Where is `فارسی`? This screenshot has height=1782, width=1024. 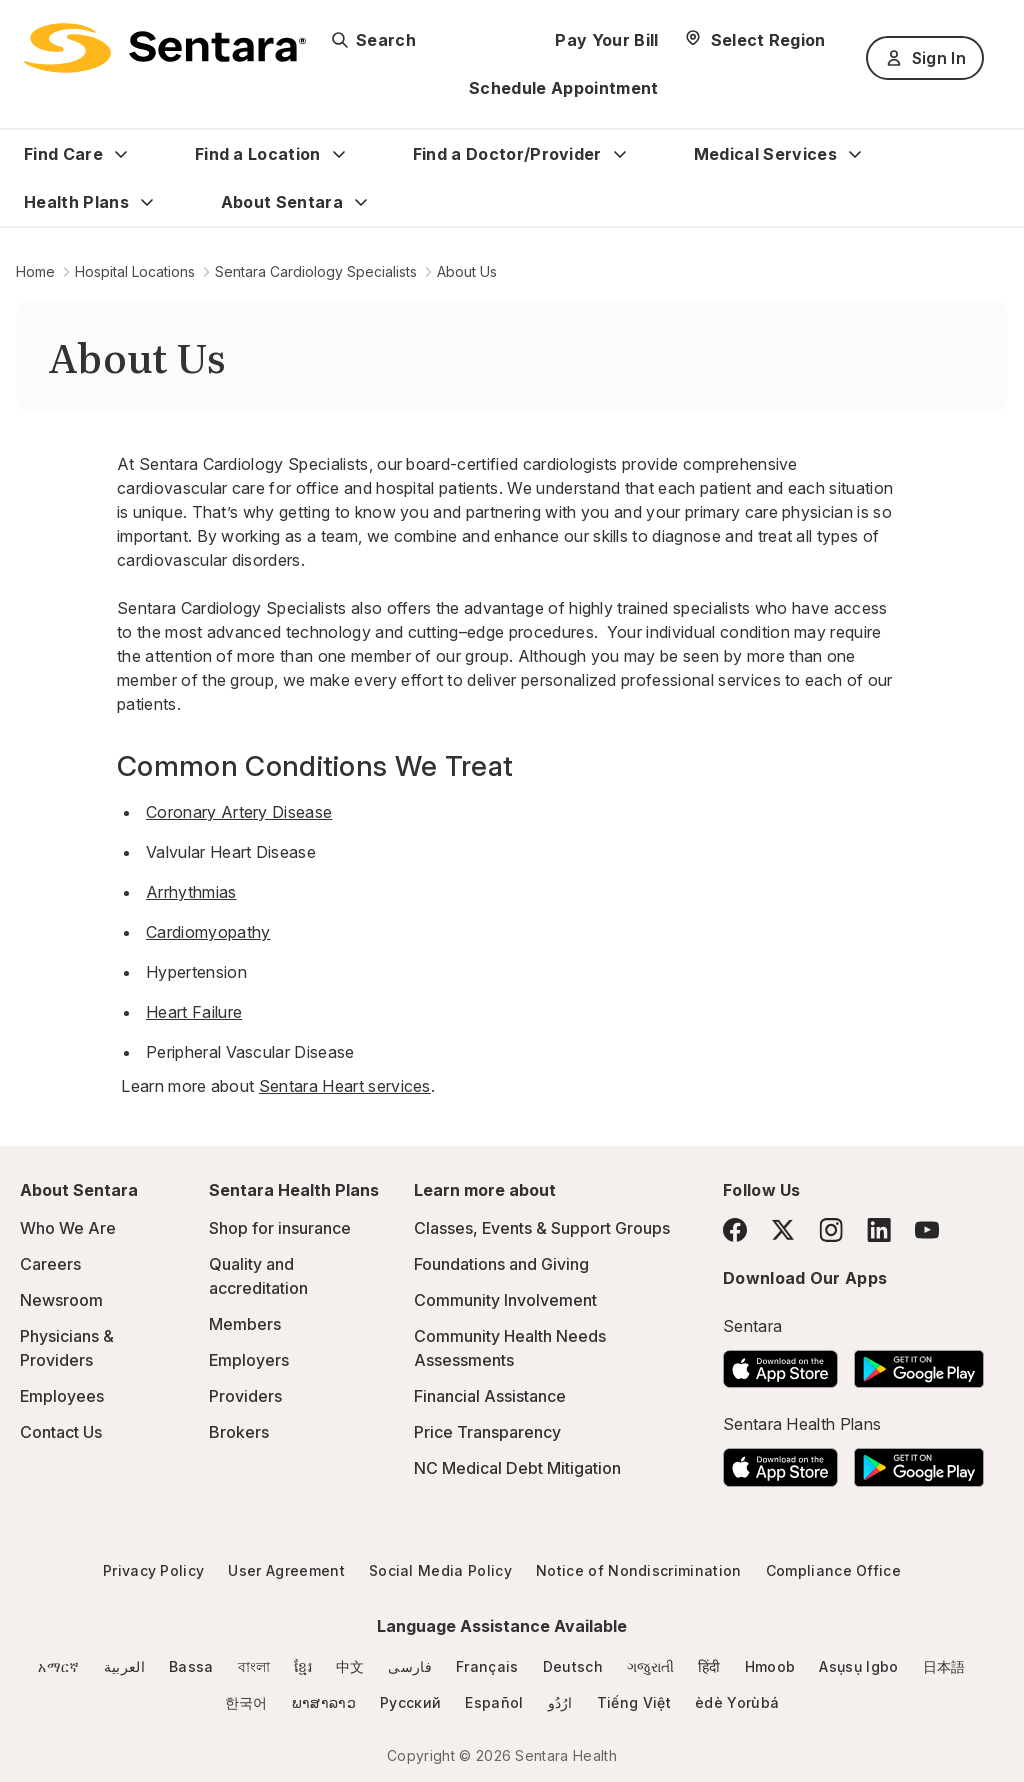
فارسی is located at coordinates (410, 1666).